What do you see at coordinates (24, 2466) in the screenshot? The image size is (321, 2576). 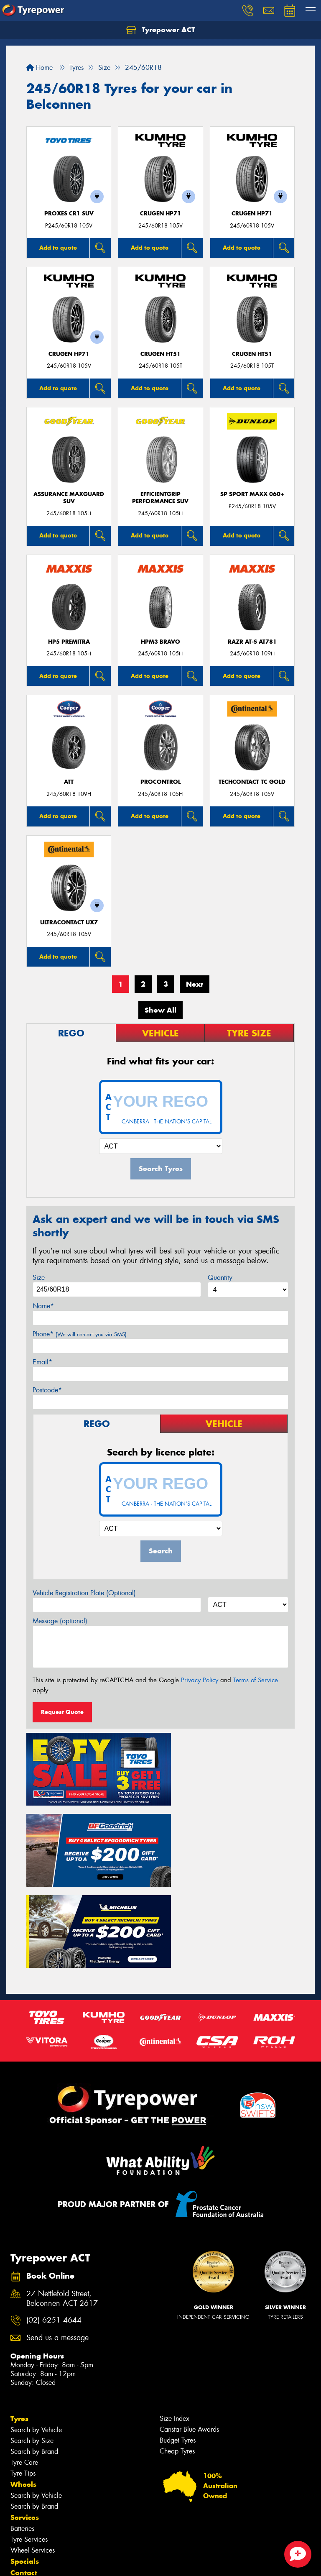 I see `Specials` at bounding box center [24, 2466].